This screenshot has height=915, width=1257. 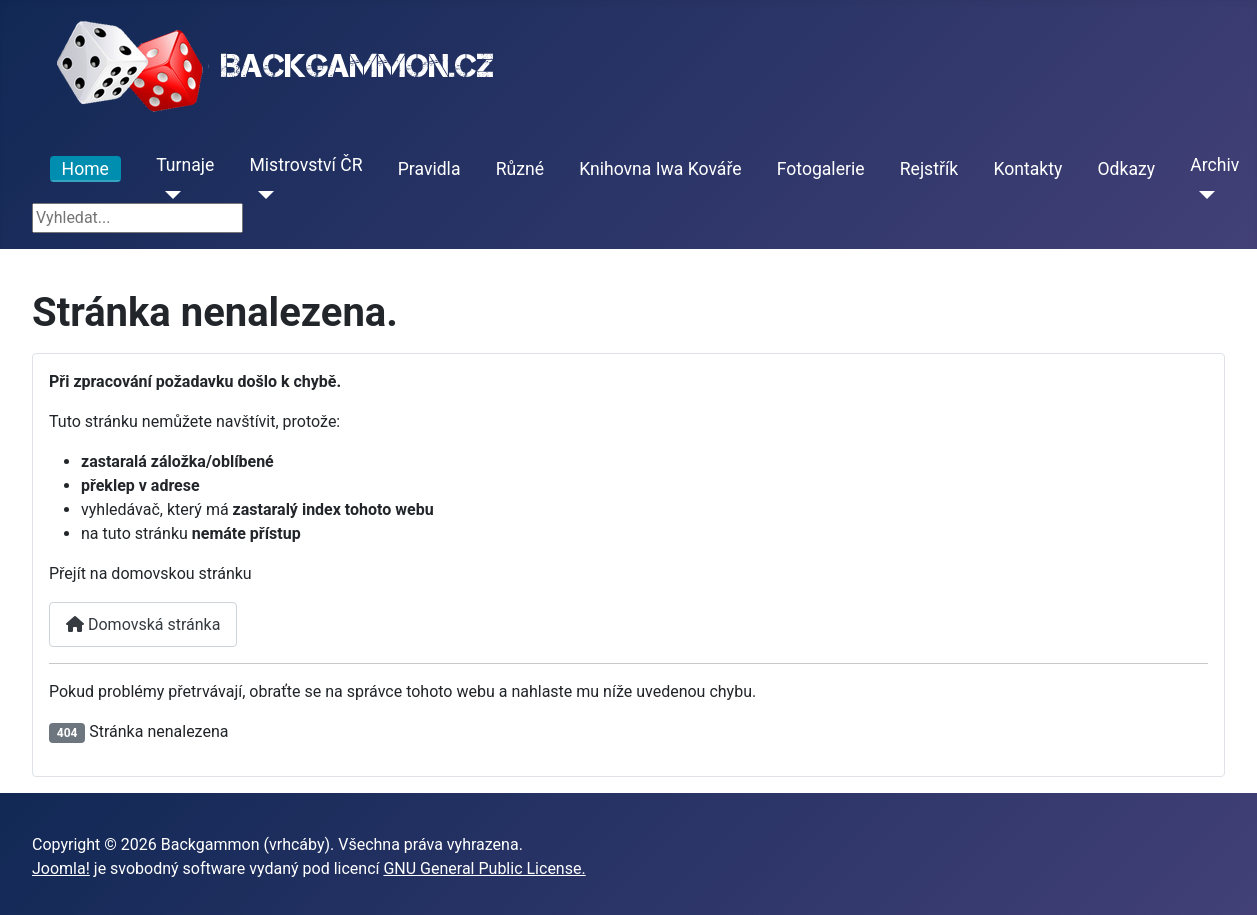 What do you see at coordinates (429, 169) in the screenshot?
I see `Pravidla` at bounding box center [429, 169].